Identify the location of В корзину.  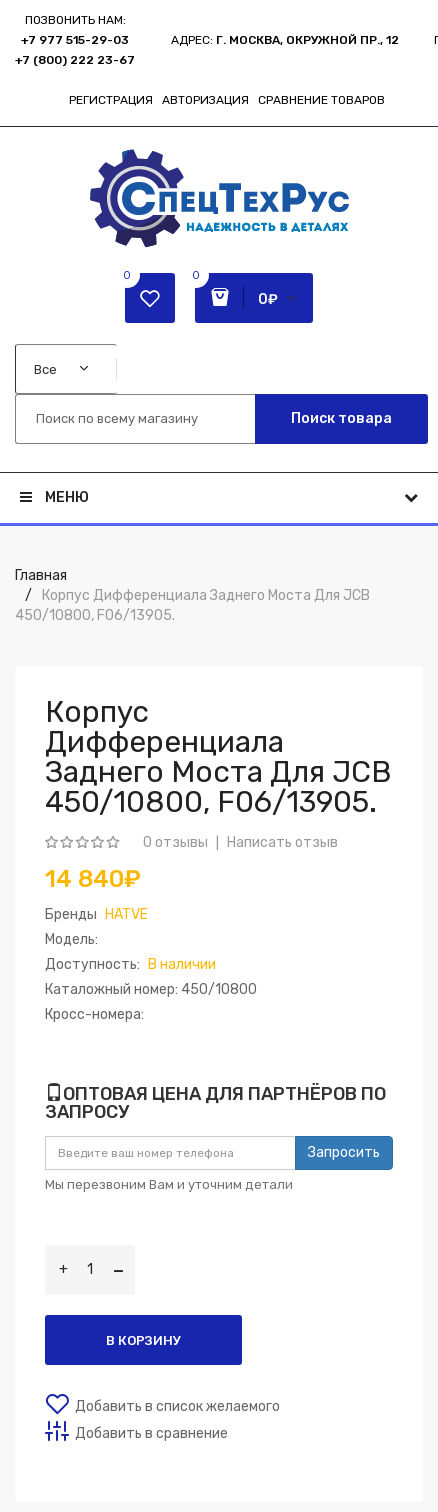
(143, 1340).